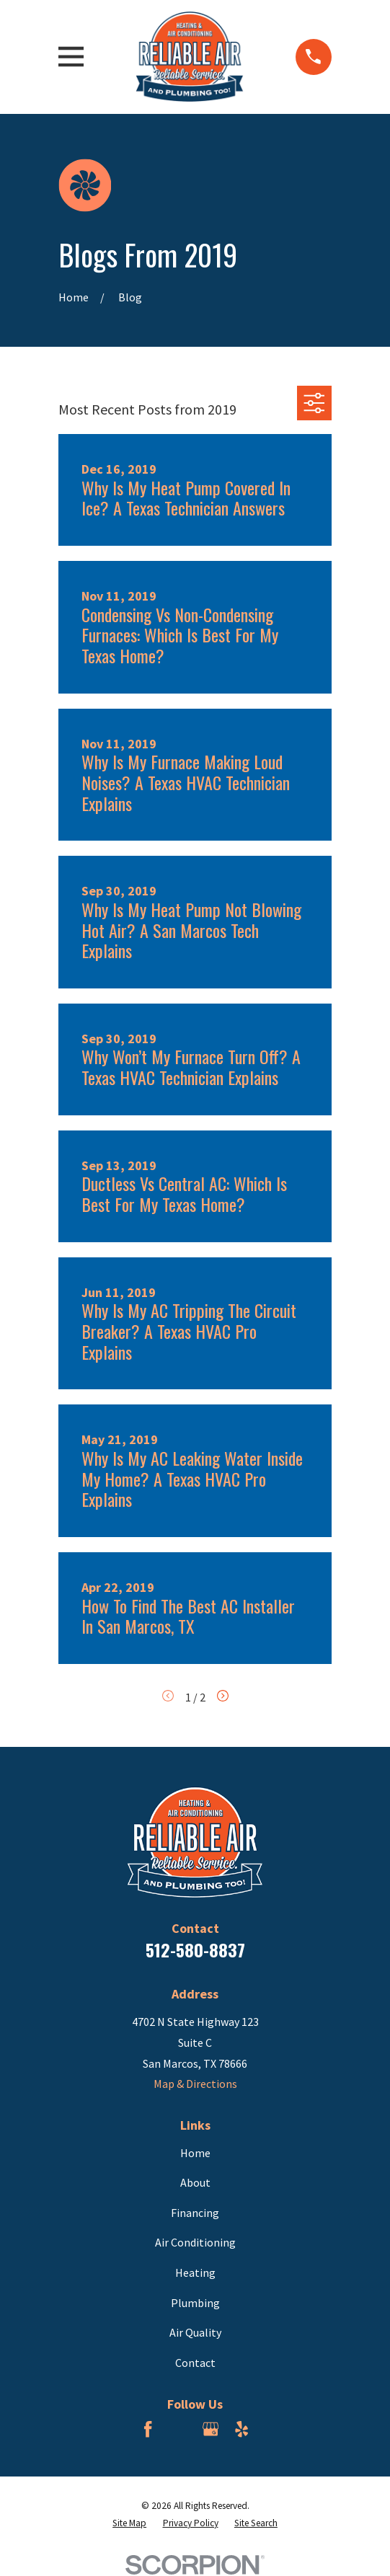 Image resolution: width=390 pixels, height=2576 pixels. I want to click on [Google Business Profile], so click(210, 2429).